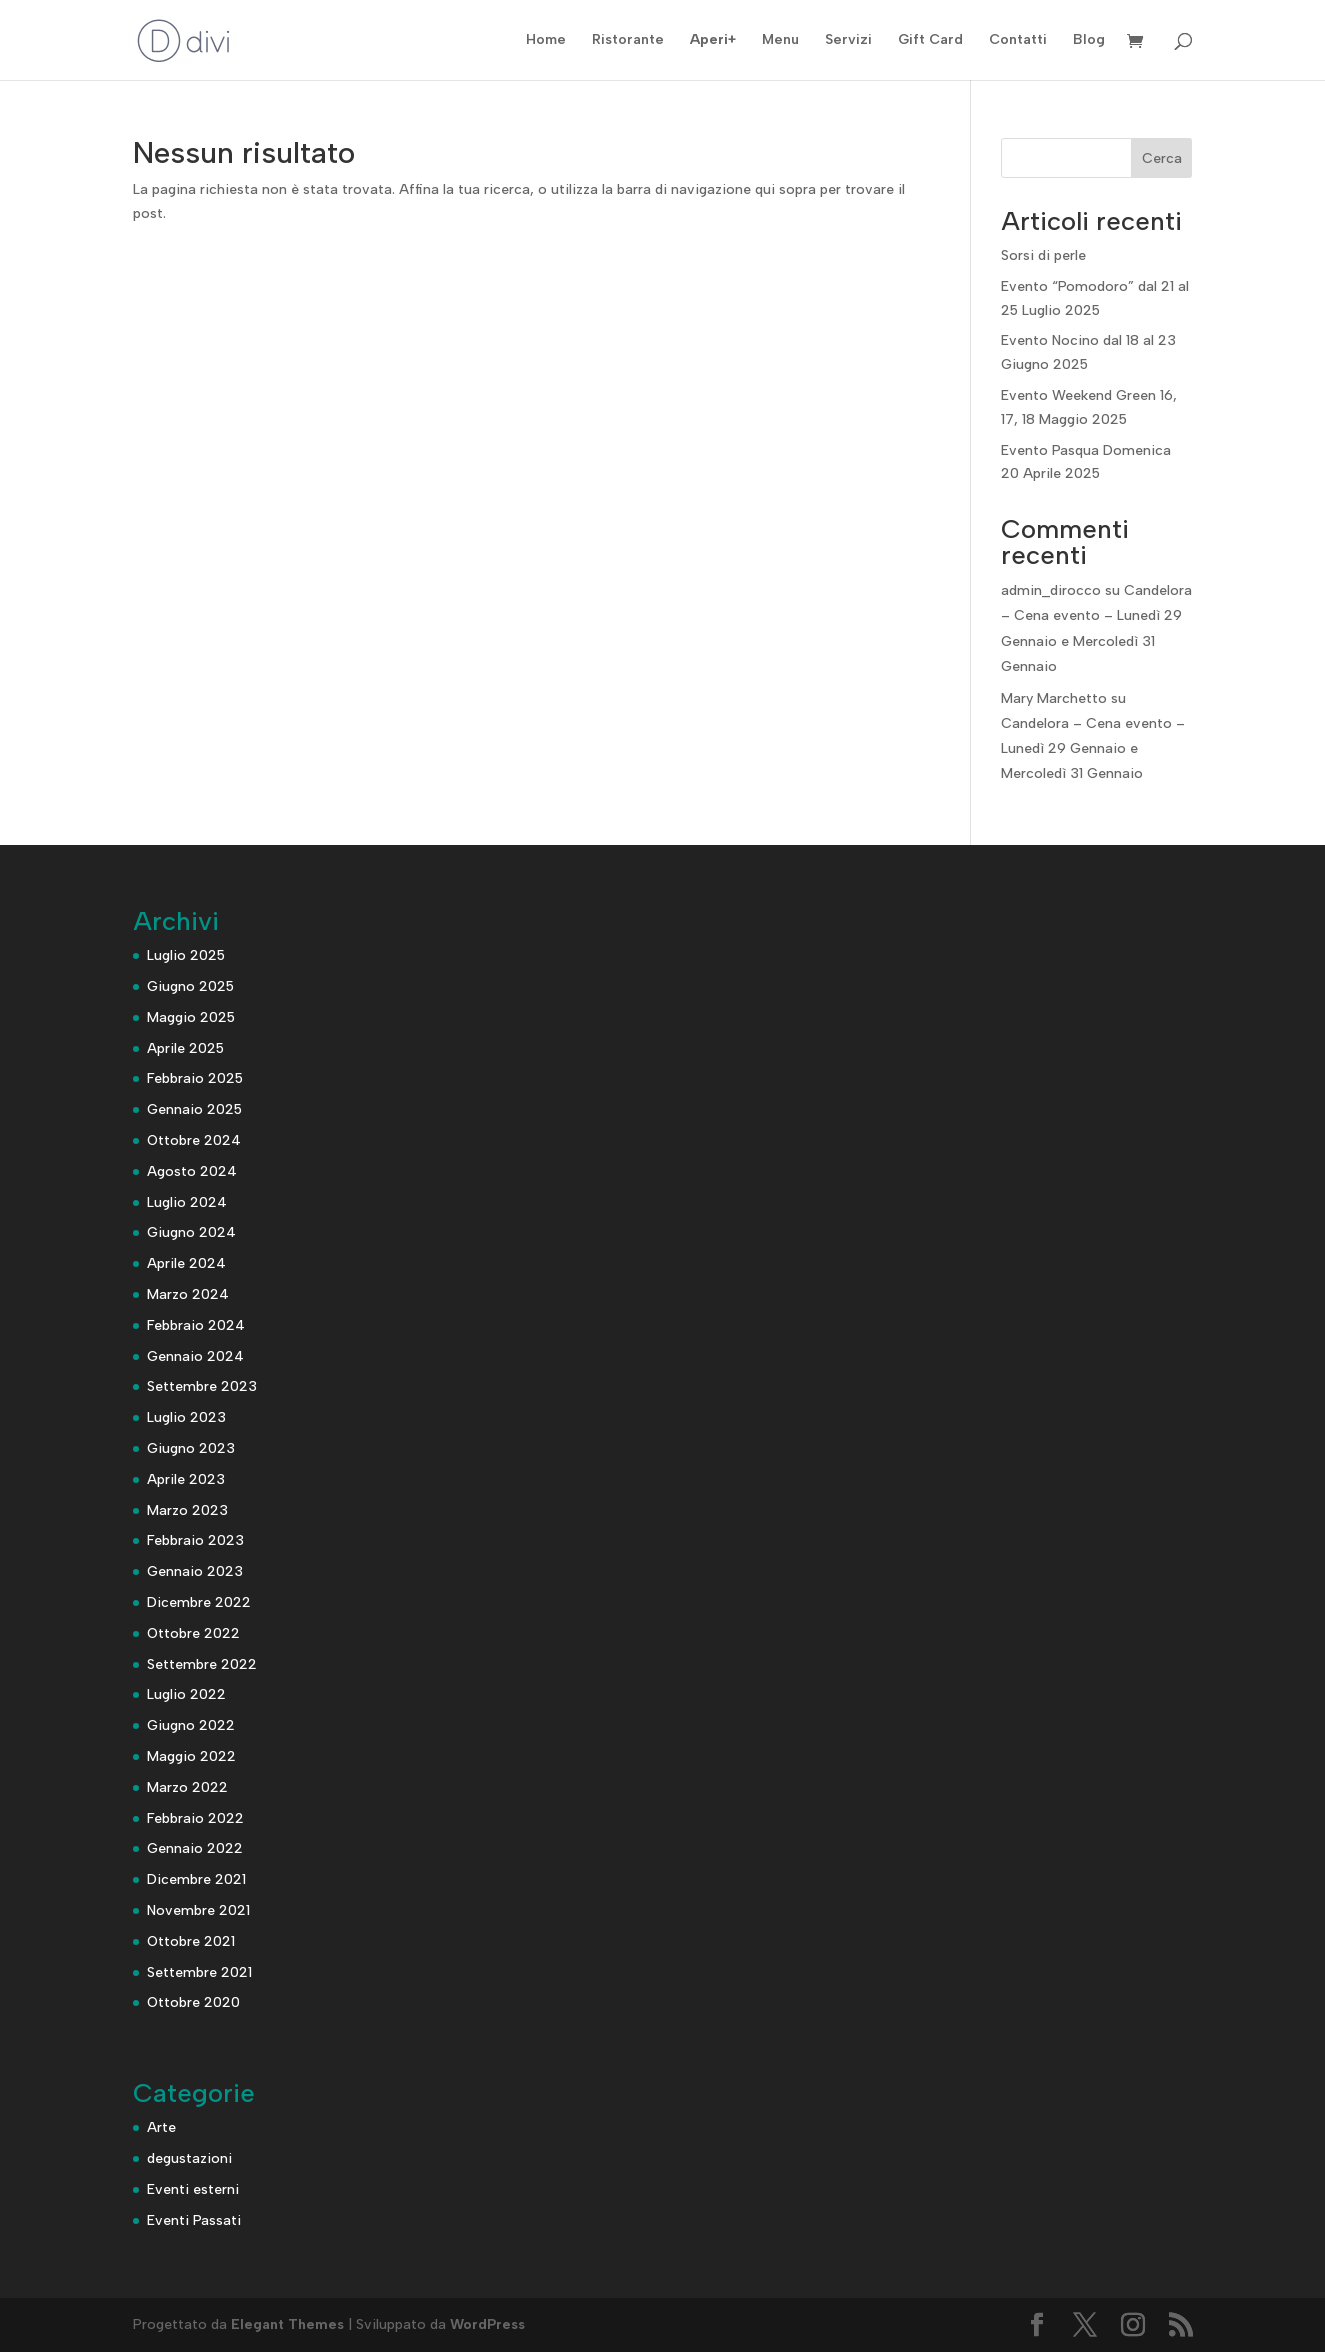  Describe the element at coordinates (161, 2127) in the screenshot. I see `Arte` at that location.